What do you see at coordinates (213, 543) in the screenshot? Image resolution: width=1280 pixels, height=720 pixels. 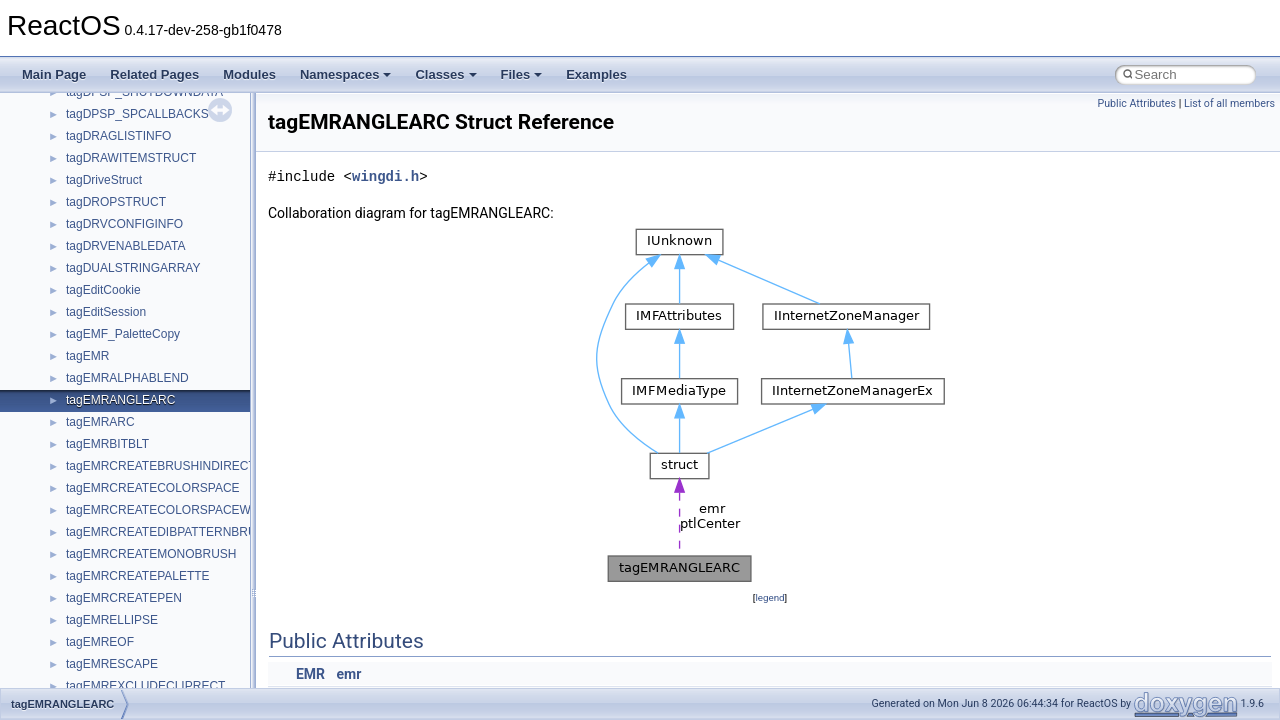 I see `_ACPI_EVAL_INPUT_BUFFER_SIMPLE_STRING_EX` at bounding box center [213, 543].